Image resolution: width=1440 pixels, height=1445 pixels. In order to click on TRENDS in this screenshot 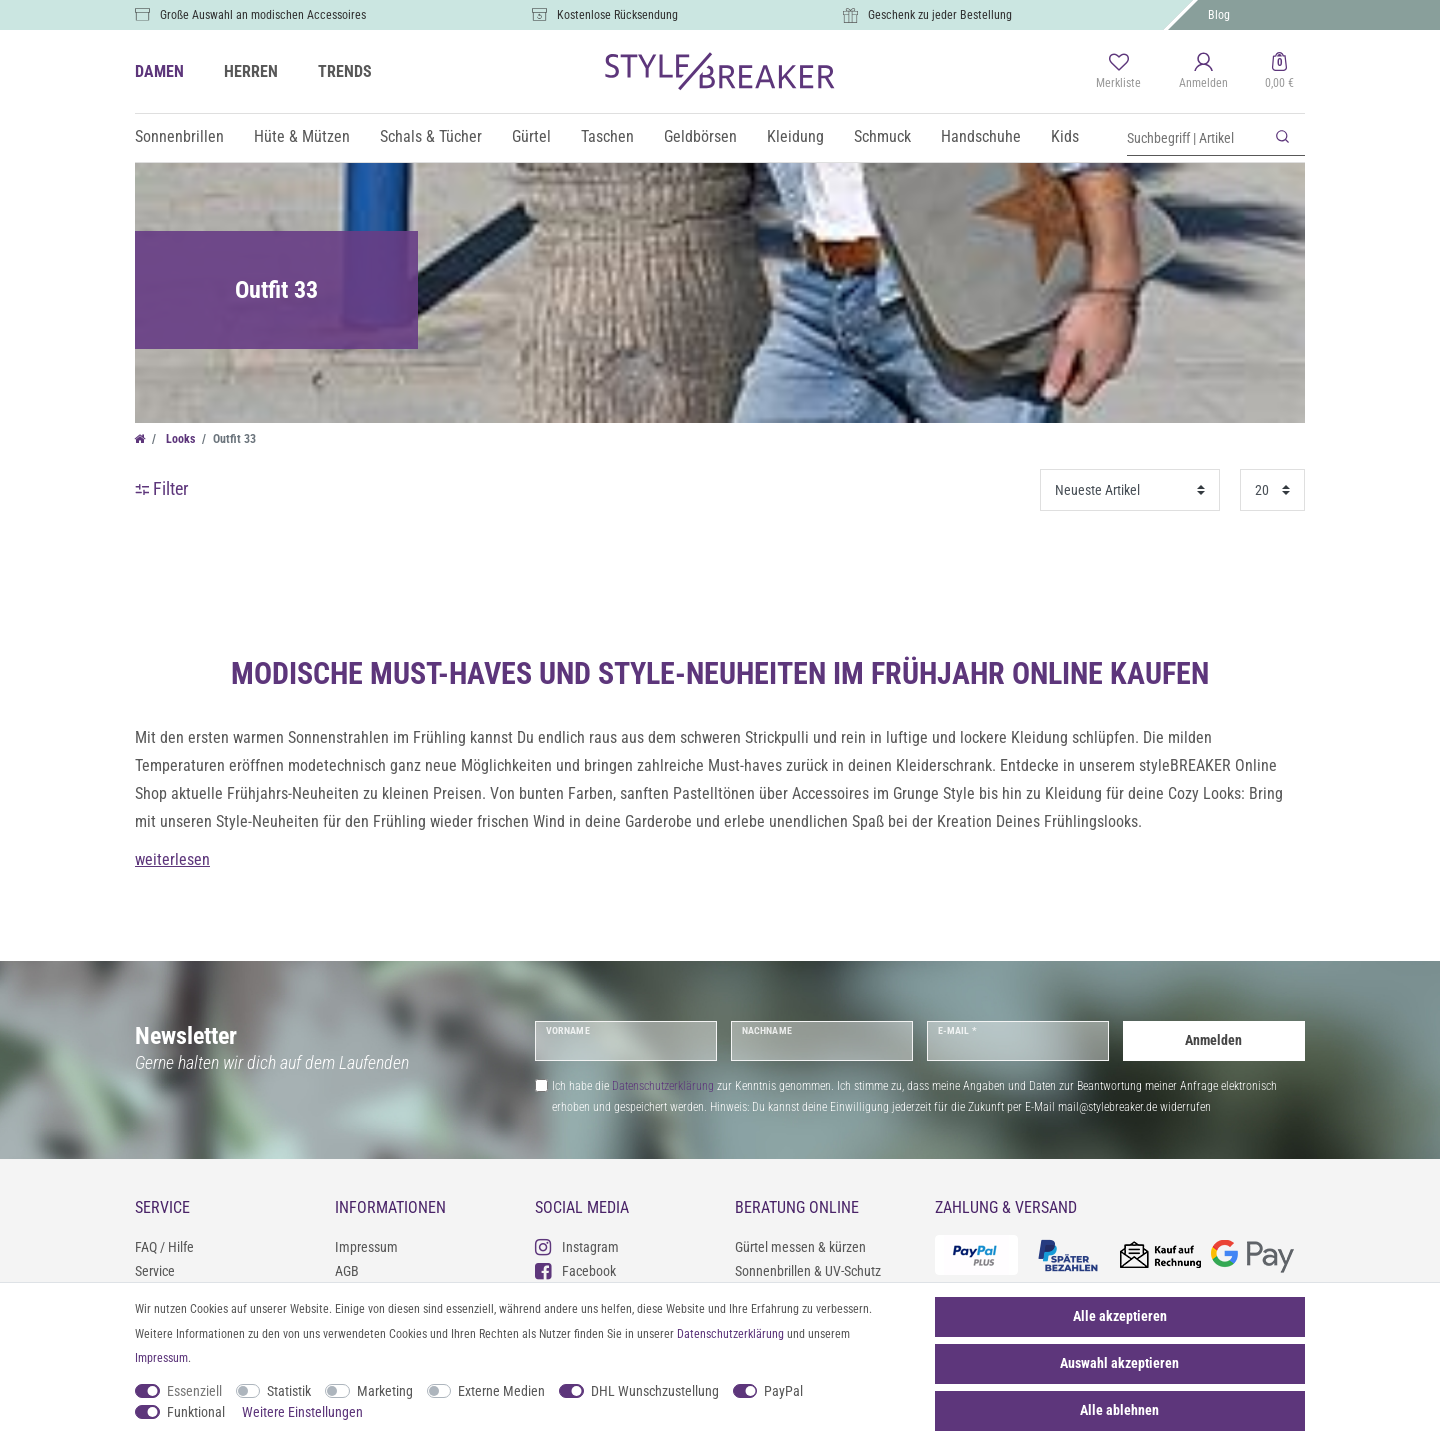, I will do `click(345, 71)`.